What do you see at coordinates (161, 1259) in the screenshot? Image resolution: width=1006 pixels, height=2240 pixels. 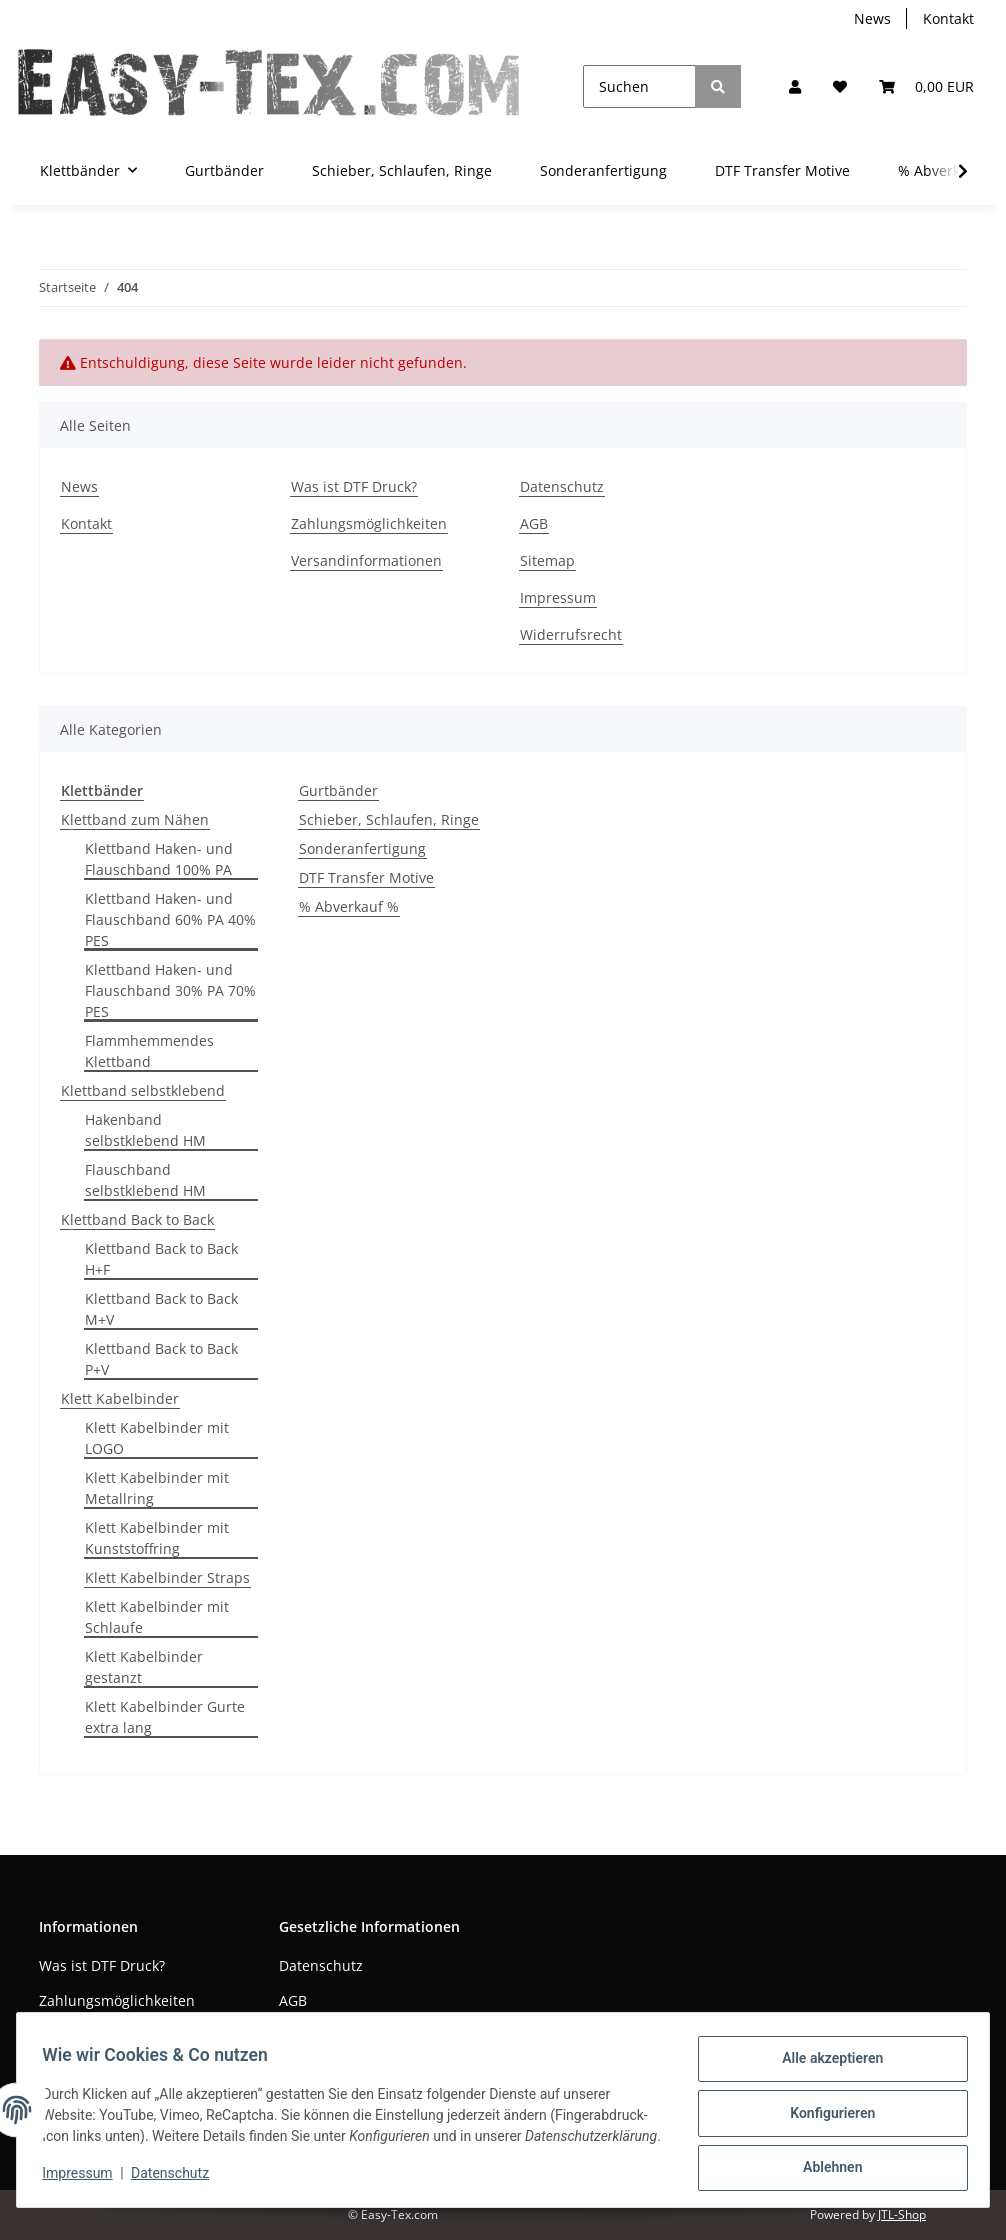 I see `Klettband Back to Back H+F` at bounding box center [161, 1259].